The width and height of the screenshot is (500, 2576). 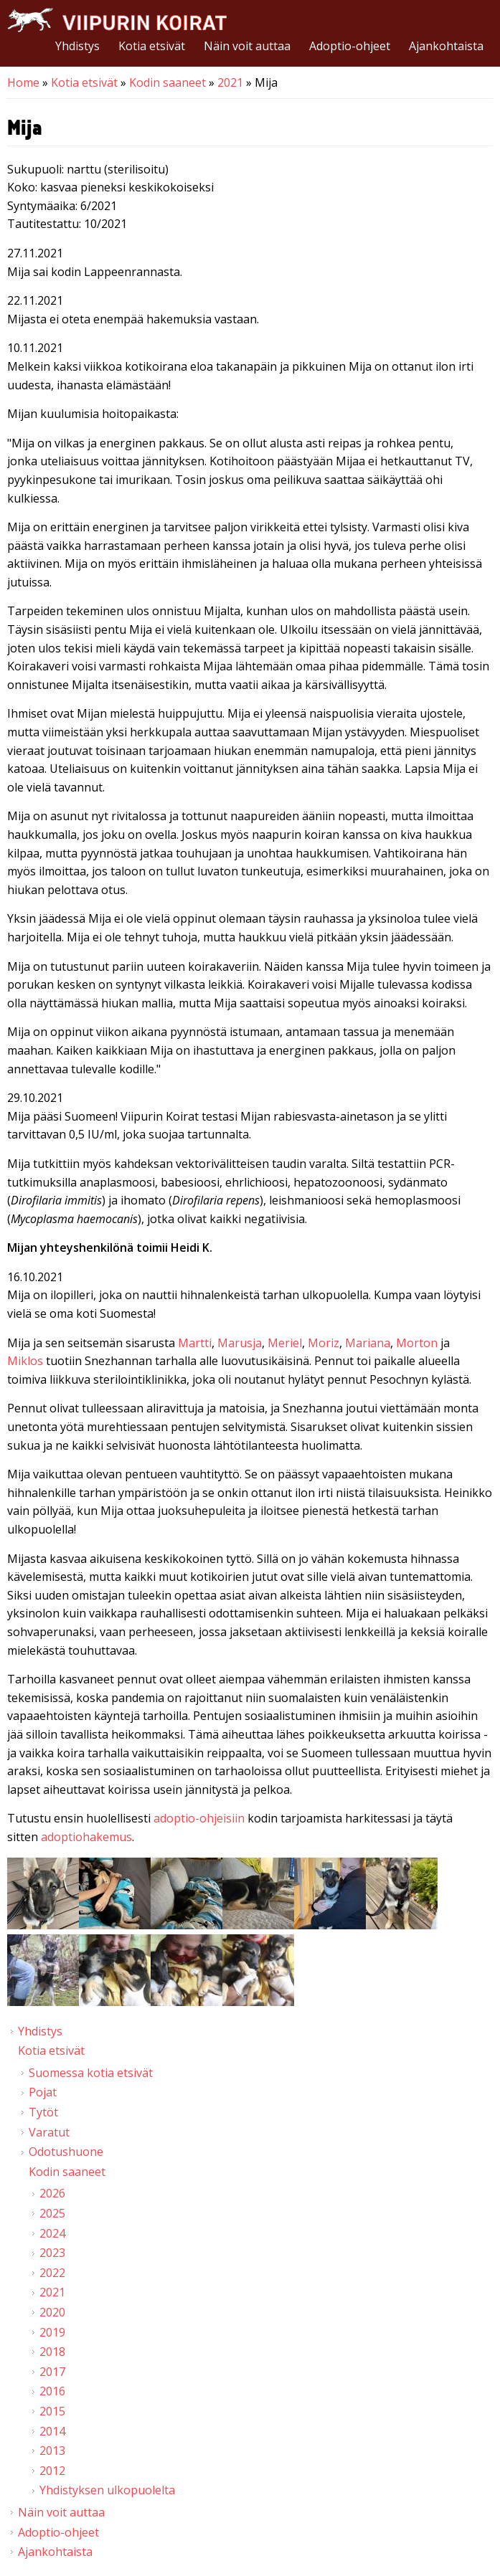 I want to click on Varatut, so click(x=49, y=2132).